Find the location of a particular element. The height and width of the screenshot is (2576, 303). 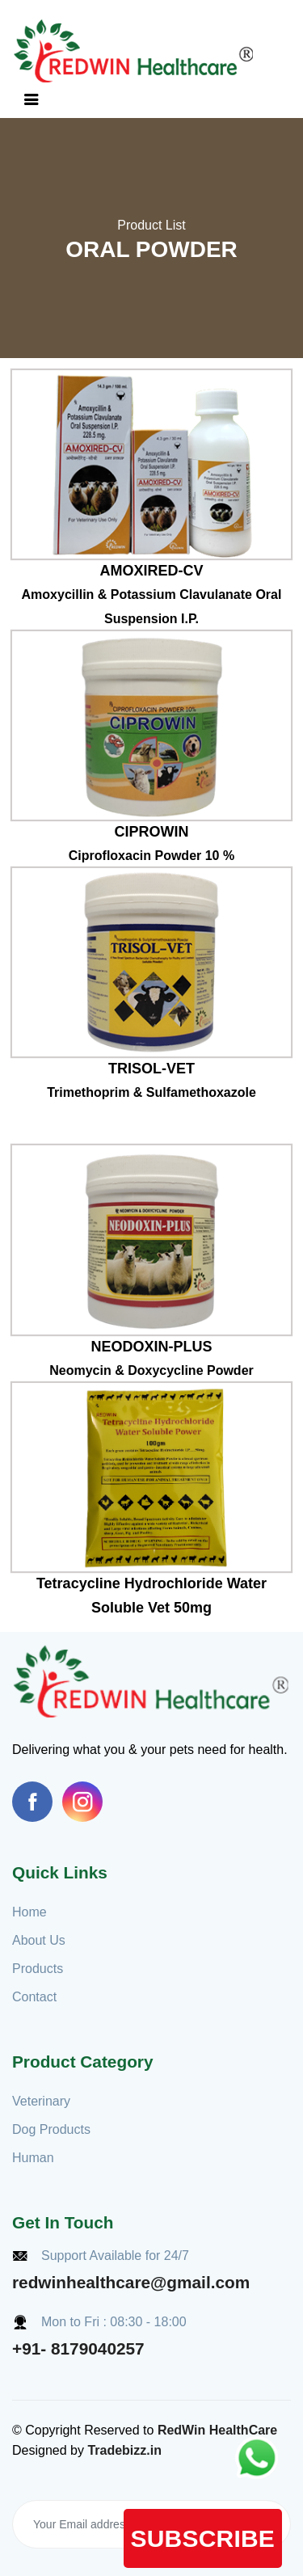

Dog Products is located at coordinates (51, 2129).